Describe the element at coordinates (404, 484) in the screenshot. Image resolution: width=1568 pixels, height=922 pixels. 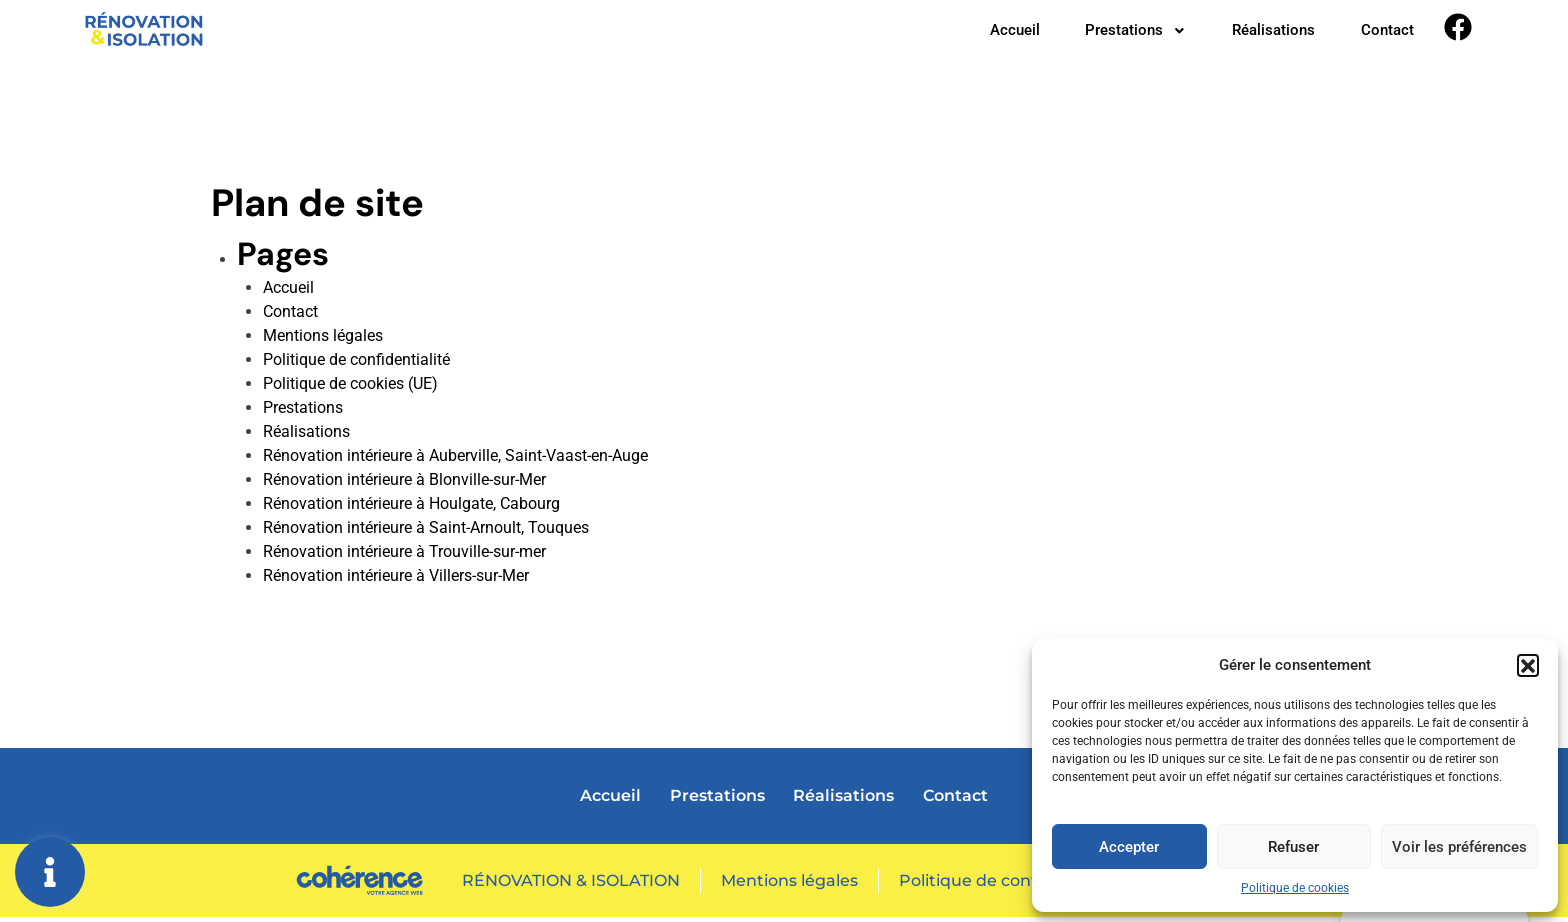
I see `Rénovation intérieure à Blonville-sur-Mer` at that location.